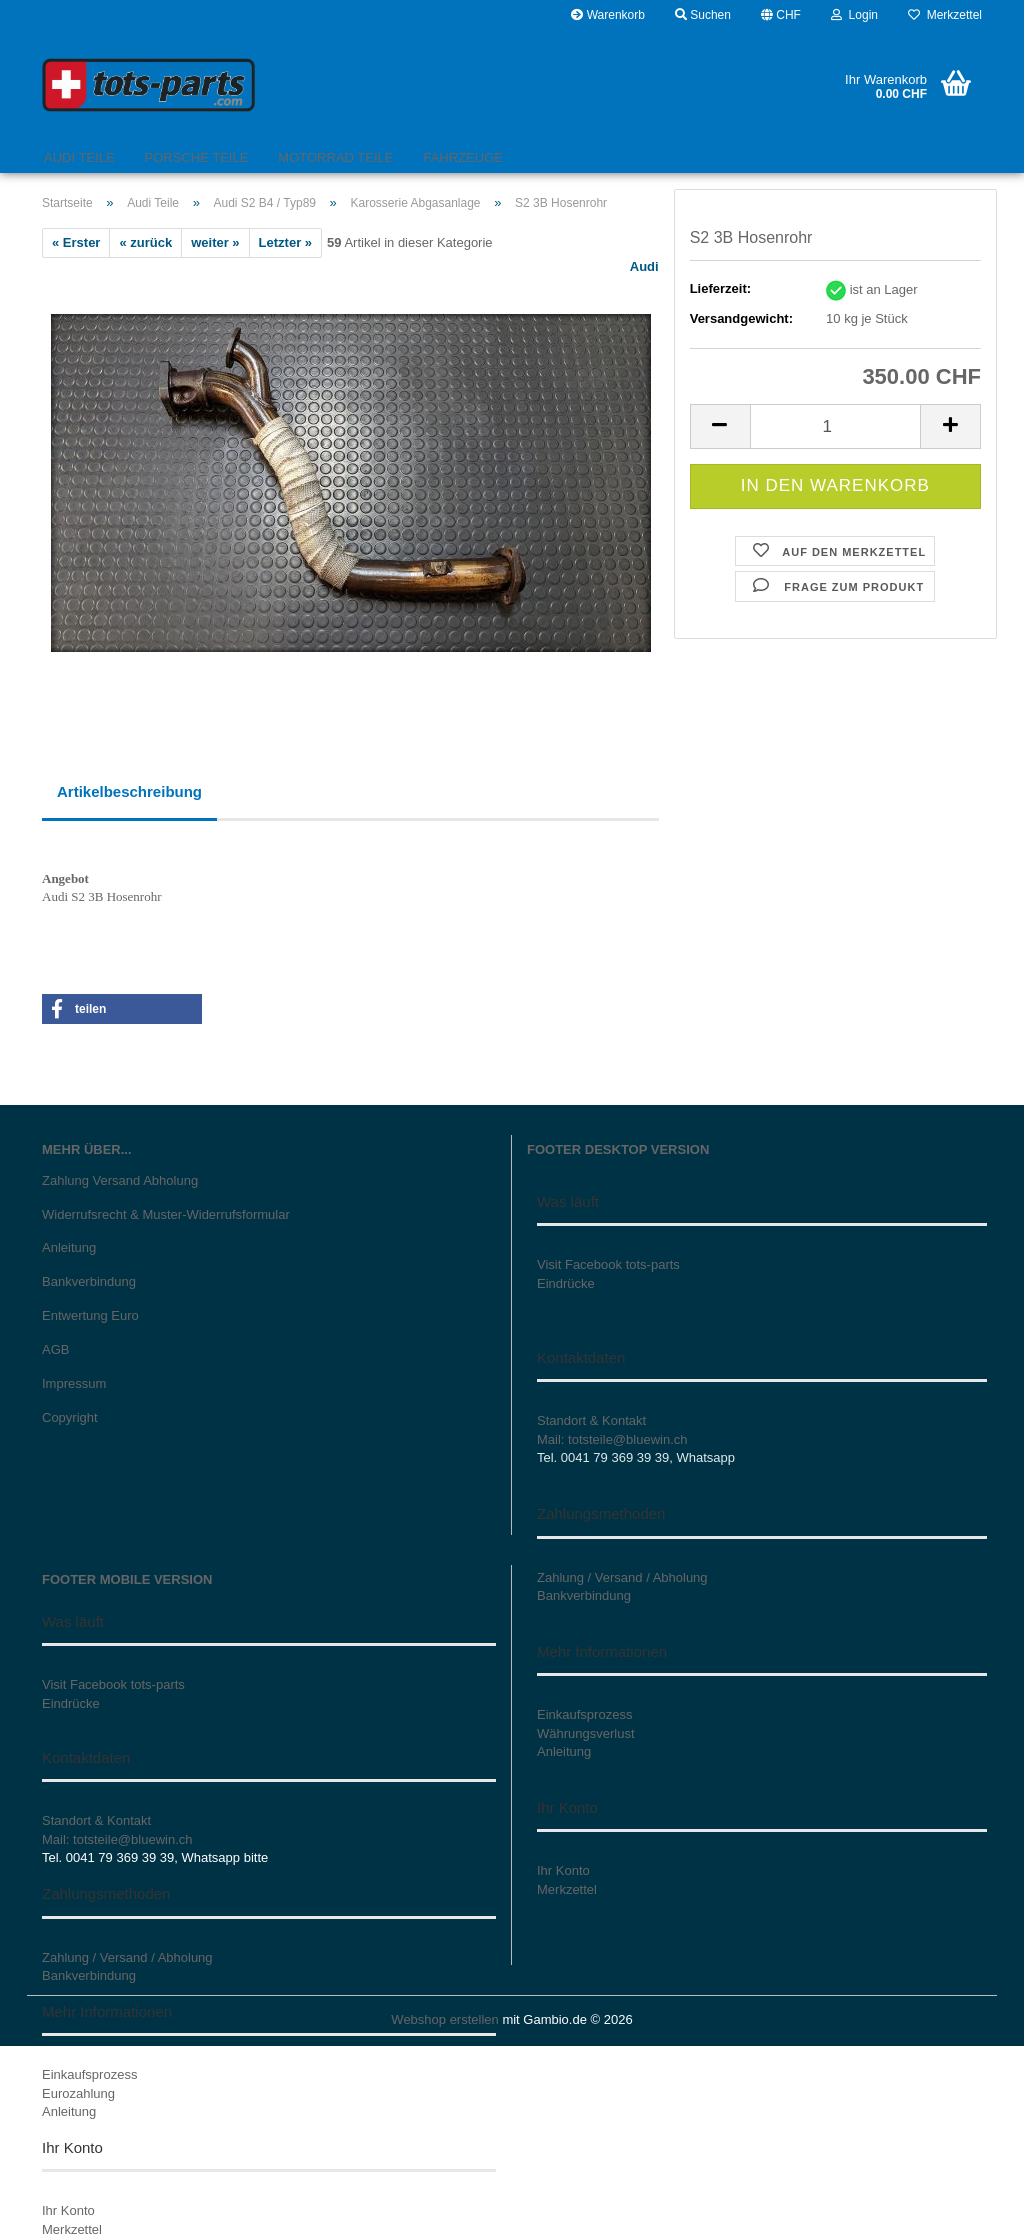 Image resolution: width=1024 pixels, height=2239 pixels. Describe the element at coordinates (129, 791) in the screenshot. I see `Artikelbeschreibung` at that location.